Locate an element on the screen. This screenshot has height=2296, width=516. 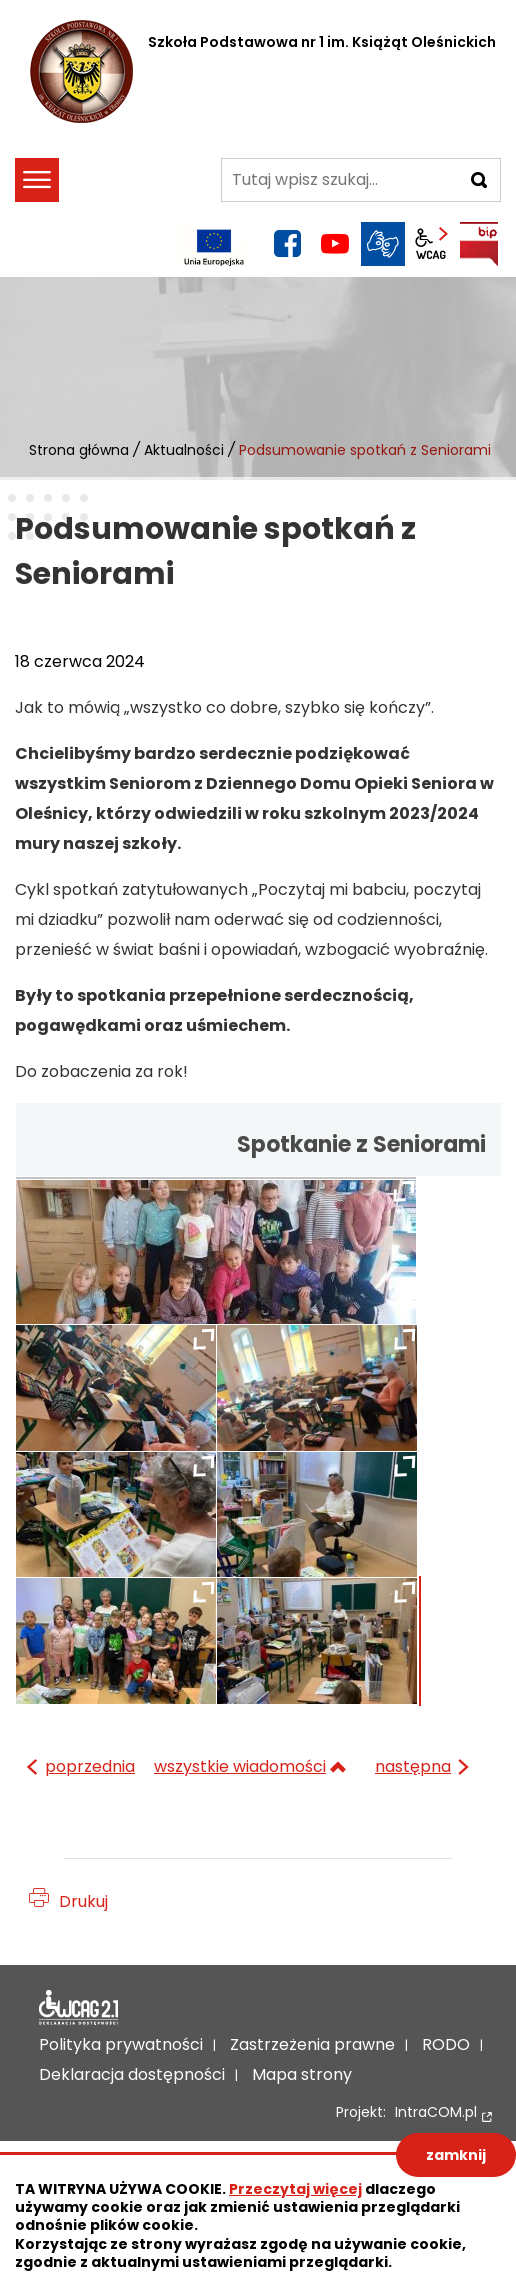
YouTube is located at coordinates (335, 244).